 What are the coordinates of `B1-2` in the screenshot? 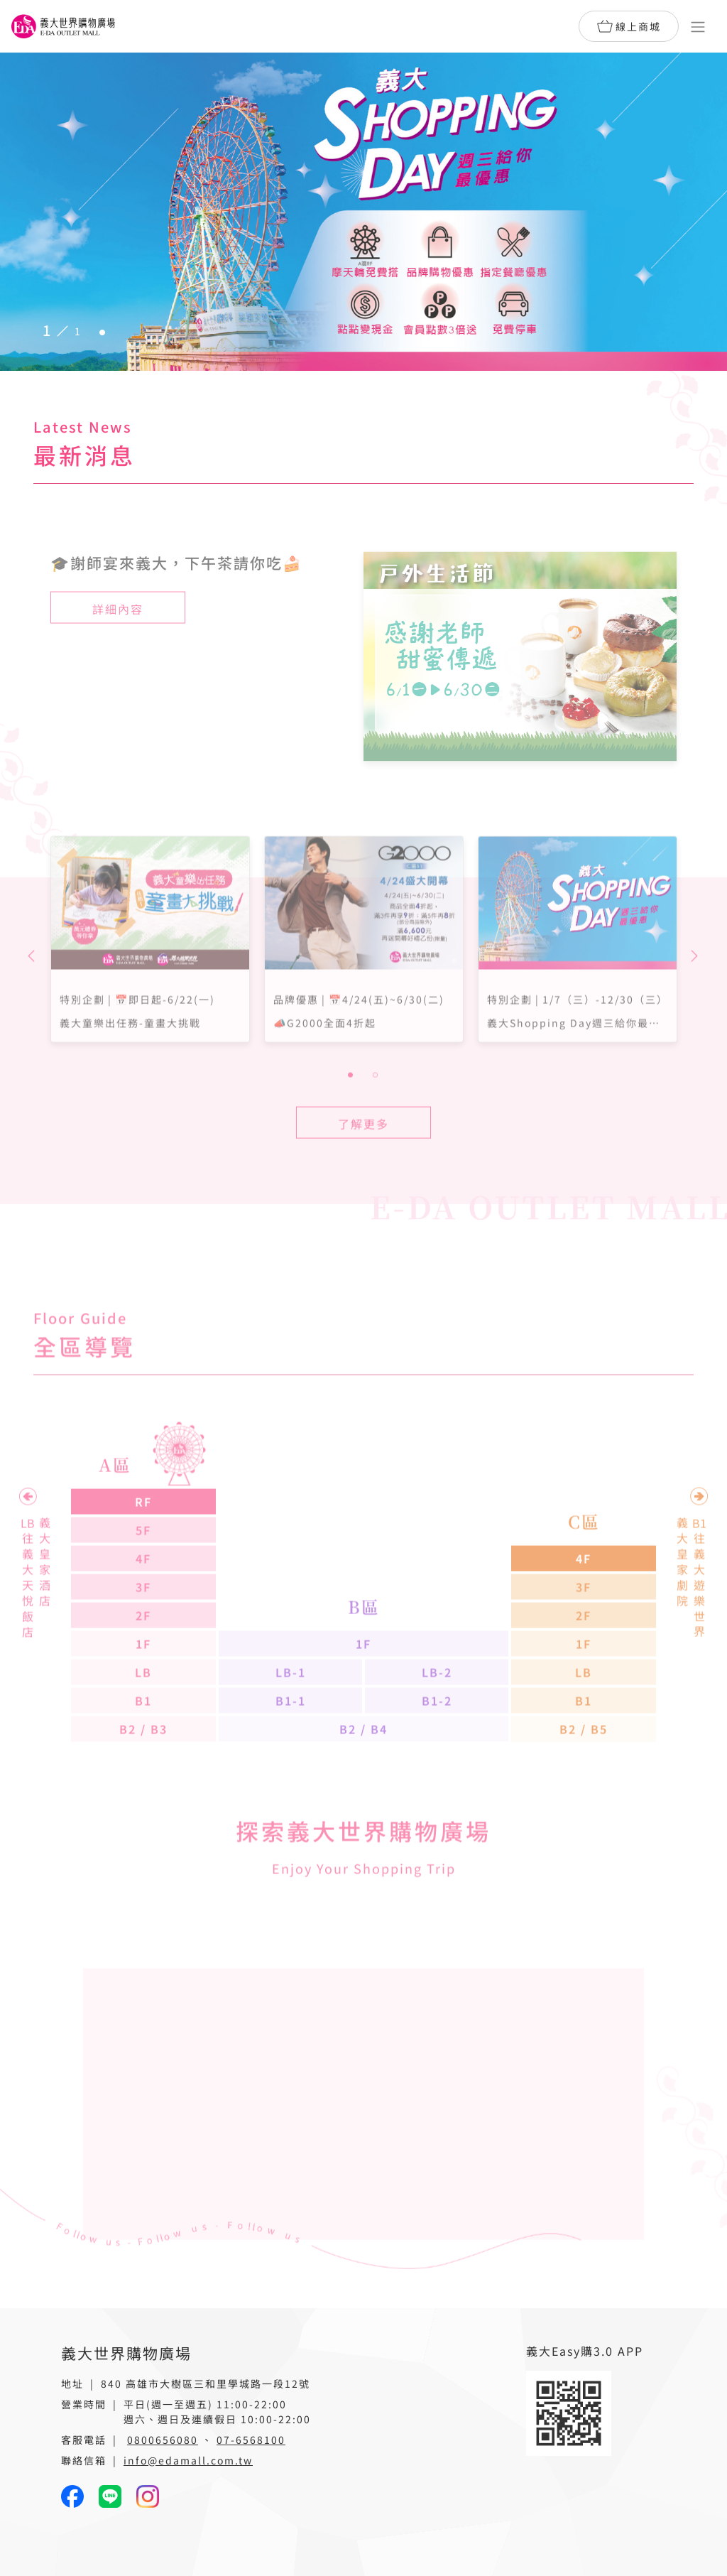 It's located at (437, 1741).